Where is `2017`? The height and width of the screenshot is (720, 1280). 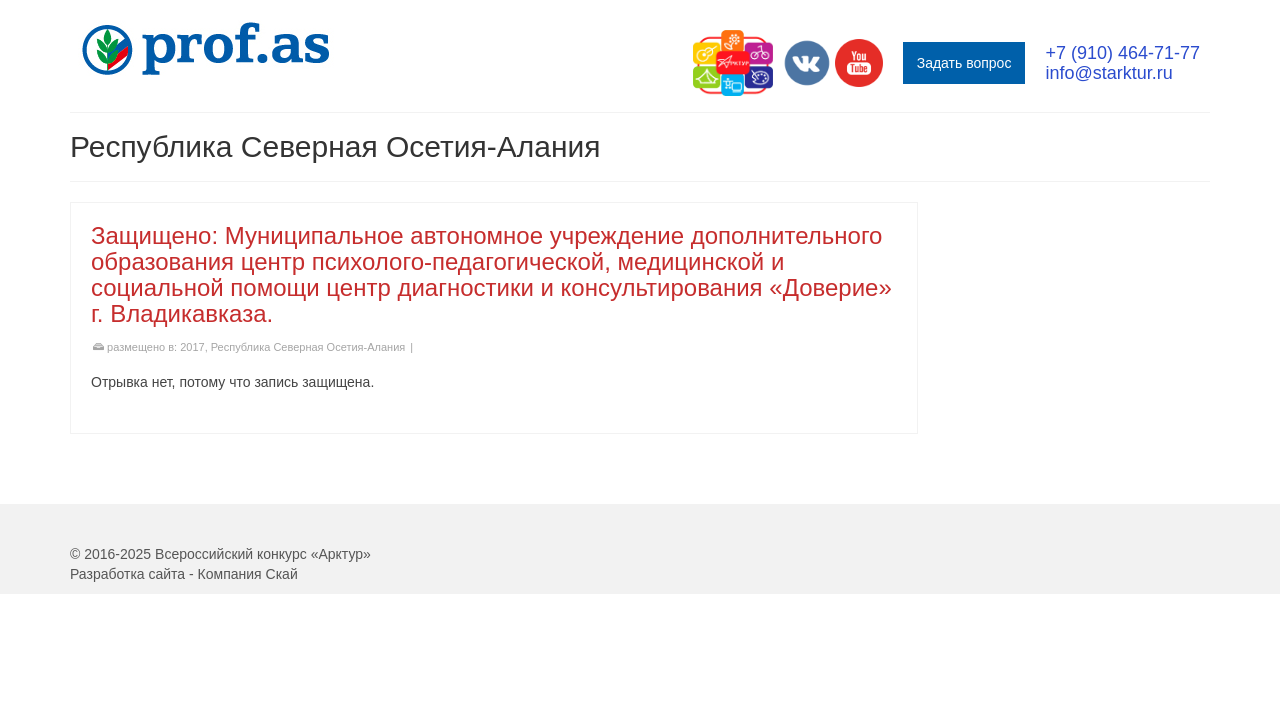
2017 is located at coordinates (192, 407).